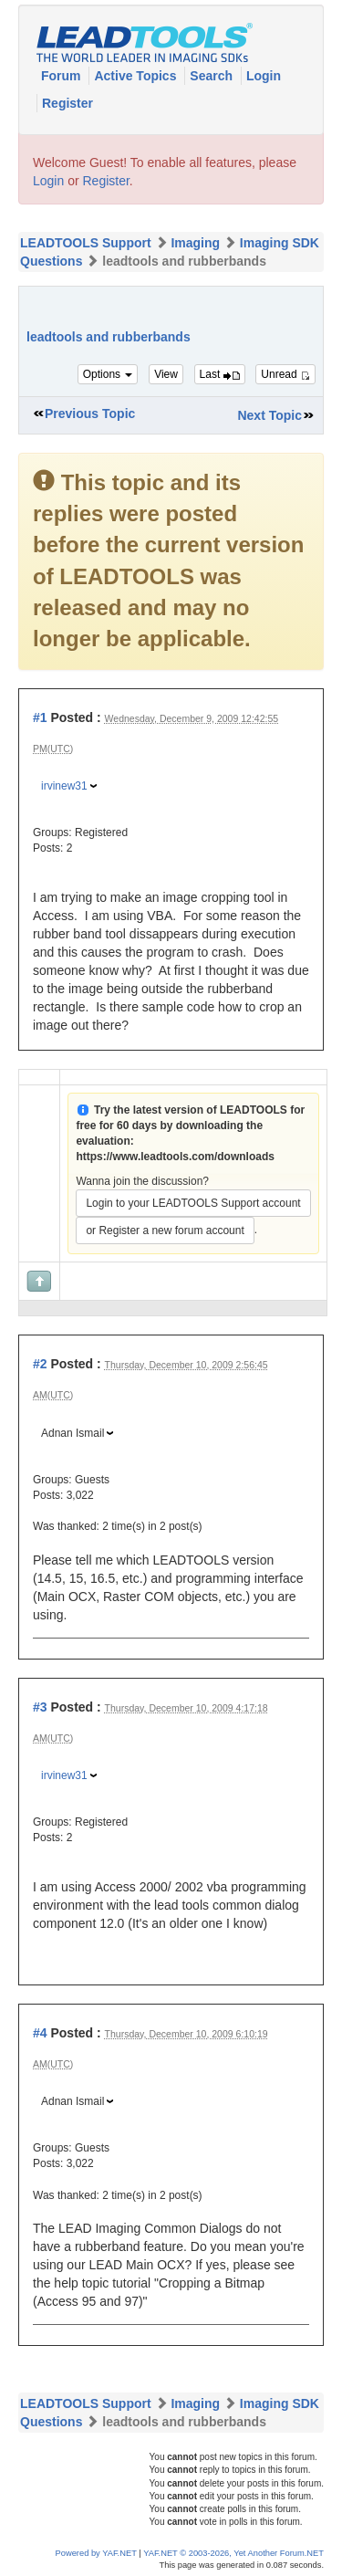 The image size is (342, 2576). What do you see at coordinates (165, 1230) in the screenshot?
I see `or Register a new forum account` at bounding box center [165, 1230].